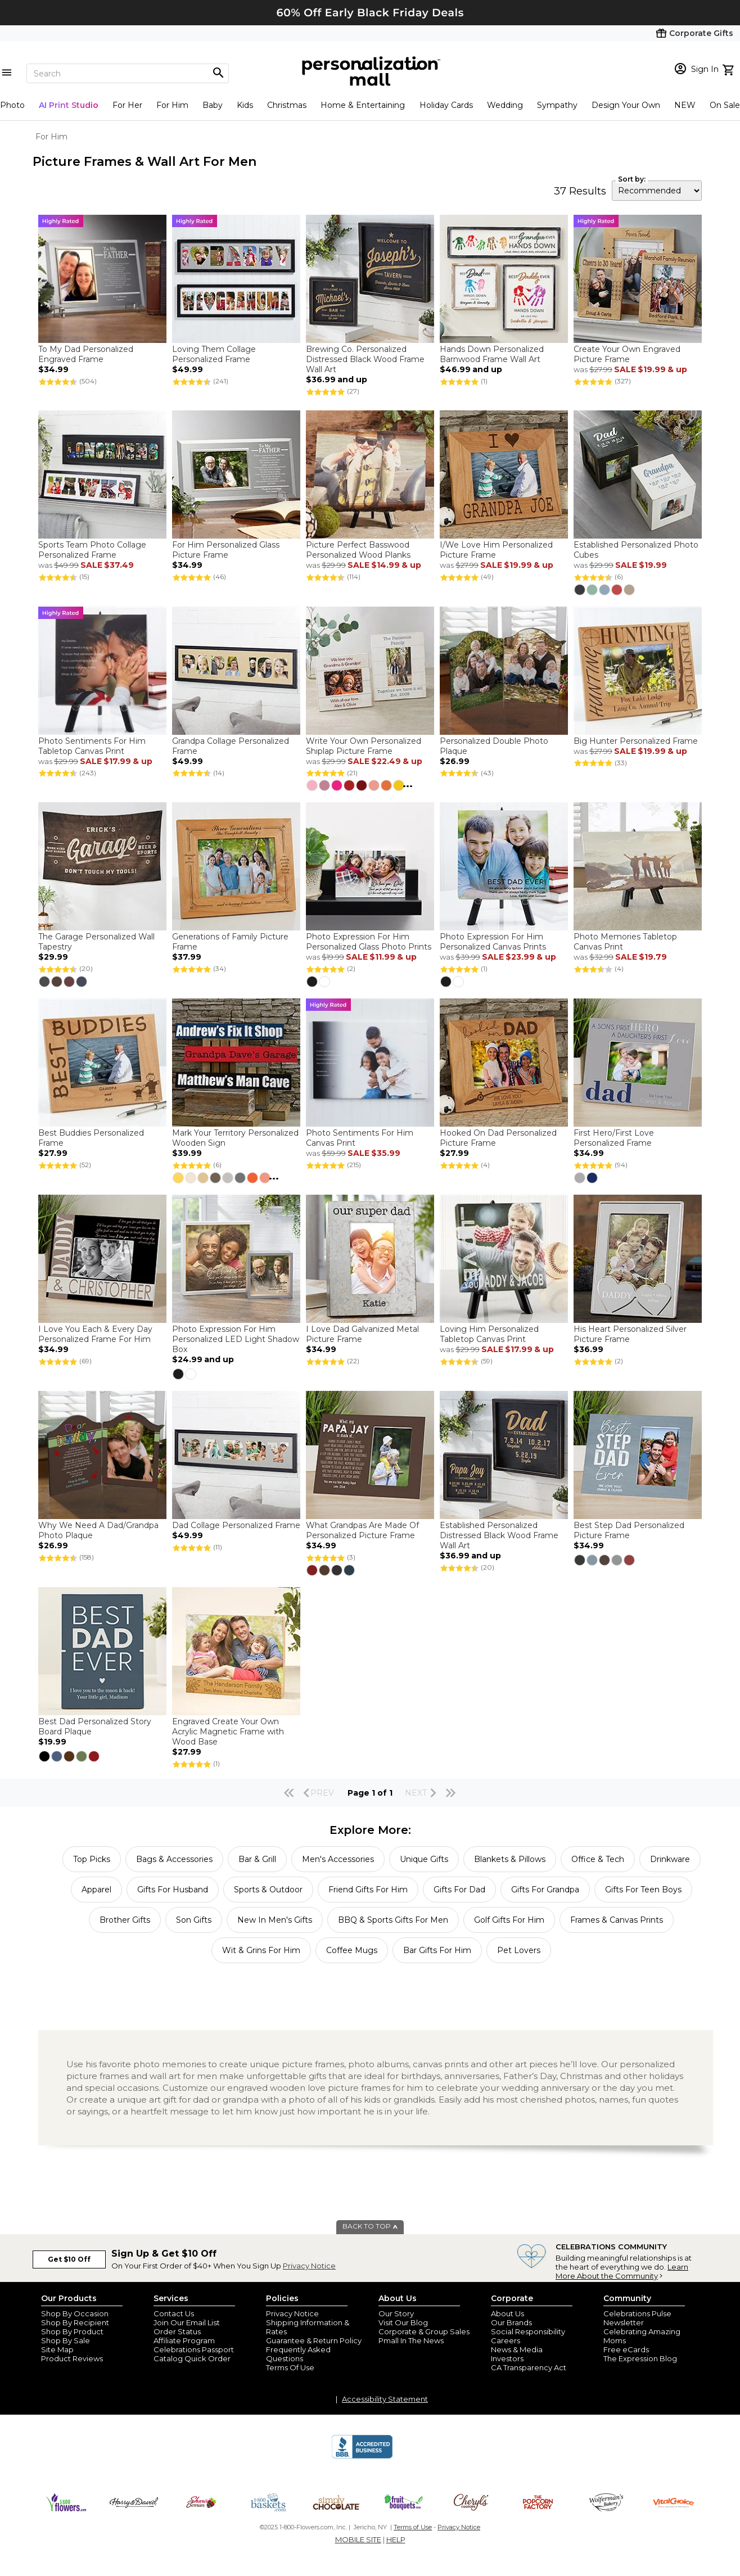 The image size is (740, 2576). What do you see at coordinates (492, 354) in the screenshot?
I see `Hands Down Personalized Barnwood Frame Wall Art` at bounding box center [492, 354].